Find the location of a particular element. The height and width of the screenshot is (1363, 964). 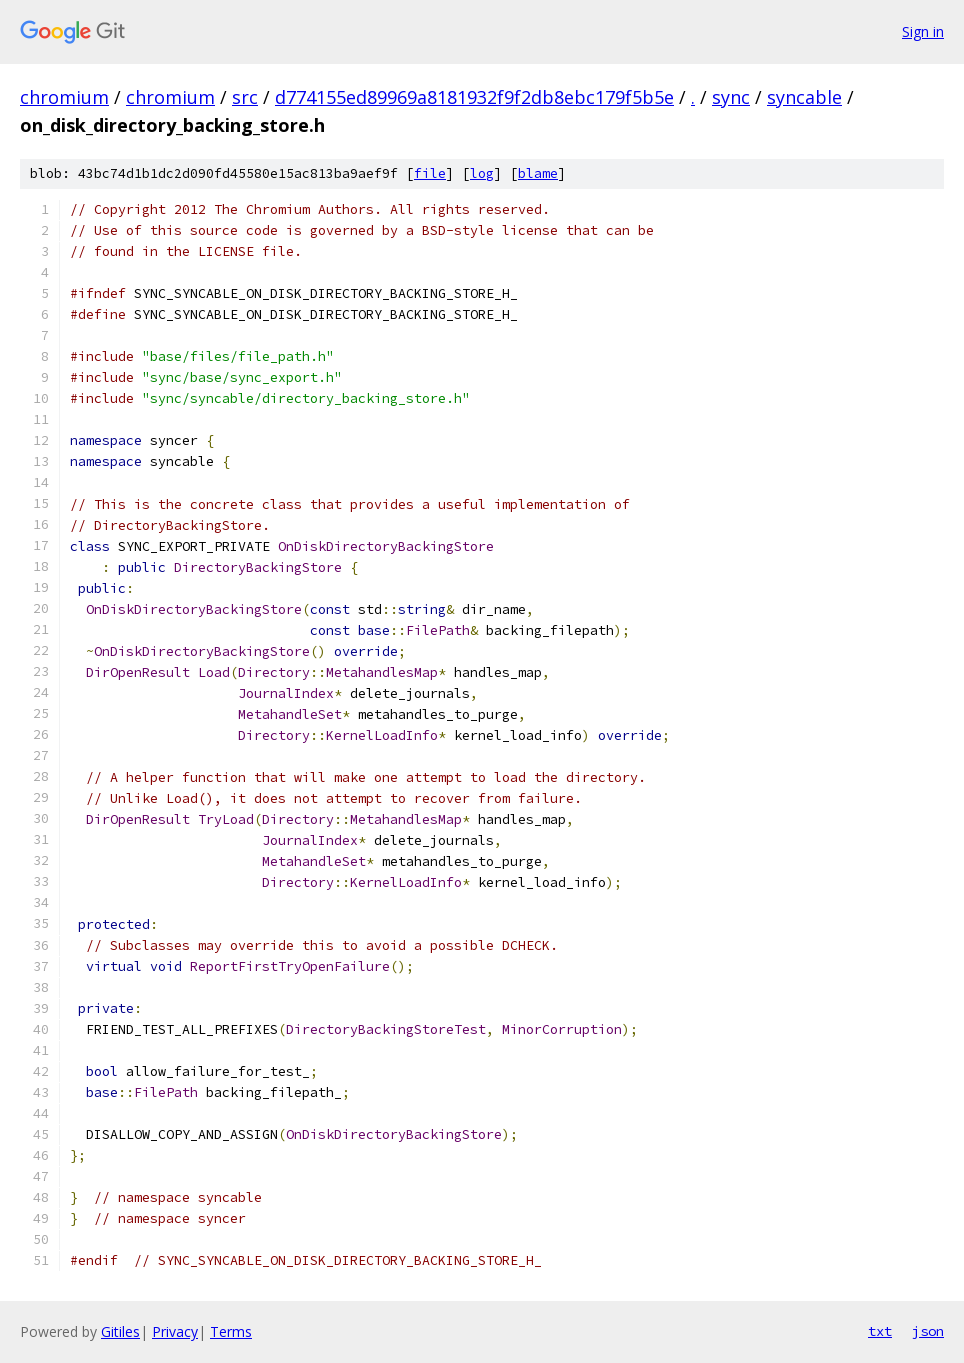

src is located at coordinates (245, 97).